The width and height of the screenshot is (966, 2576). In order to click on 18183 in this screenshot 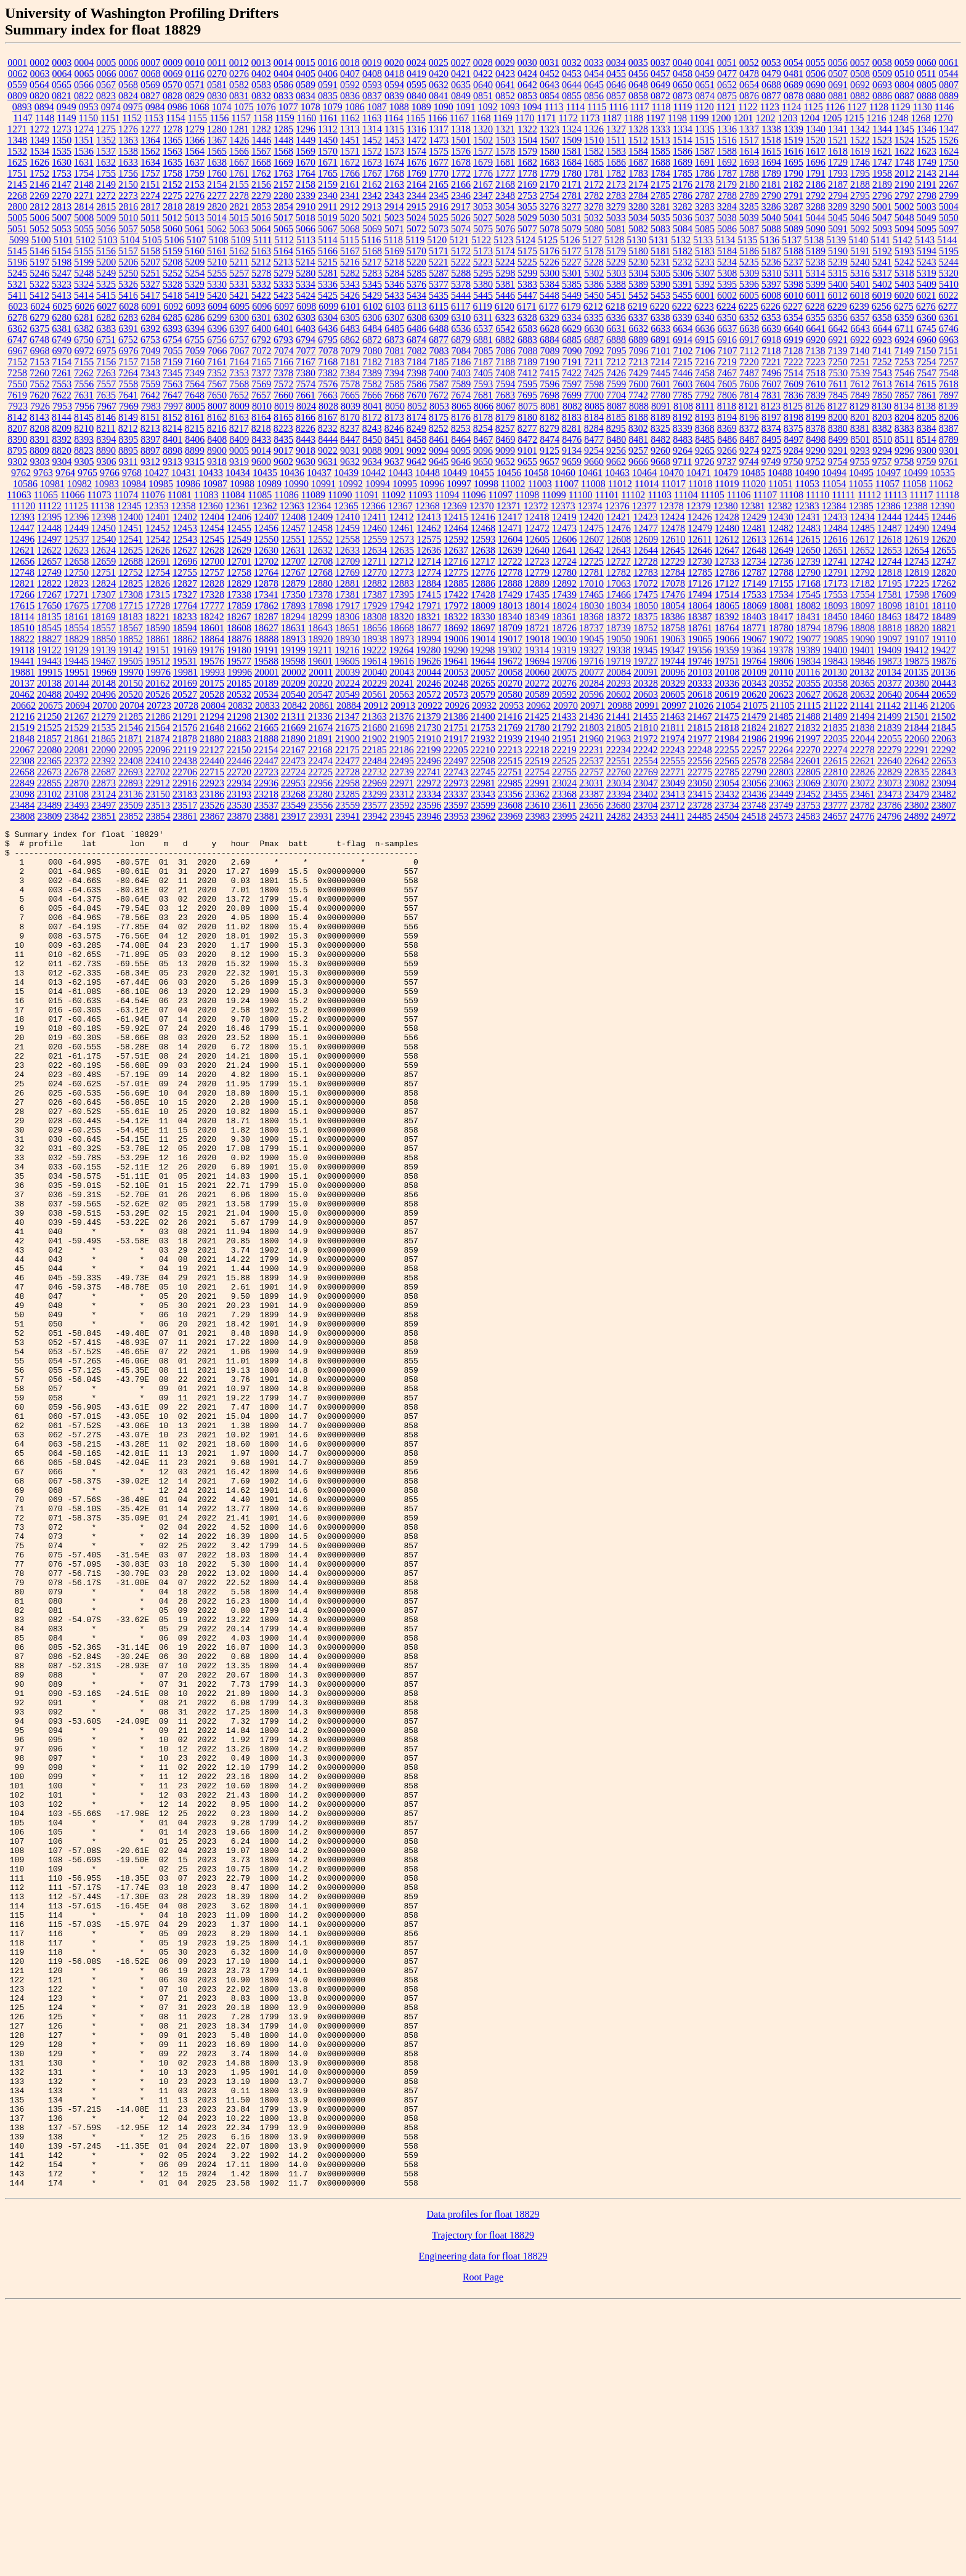, I will do `click(130, 617)`.